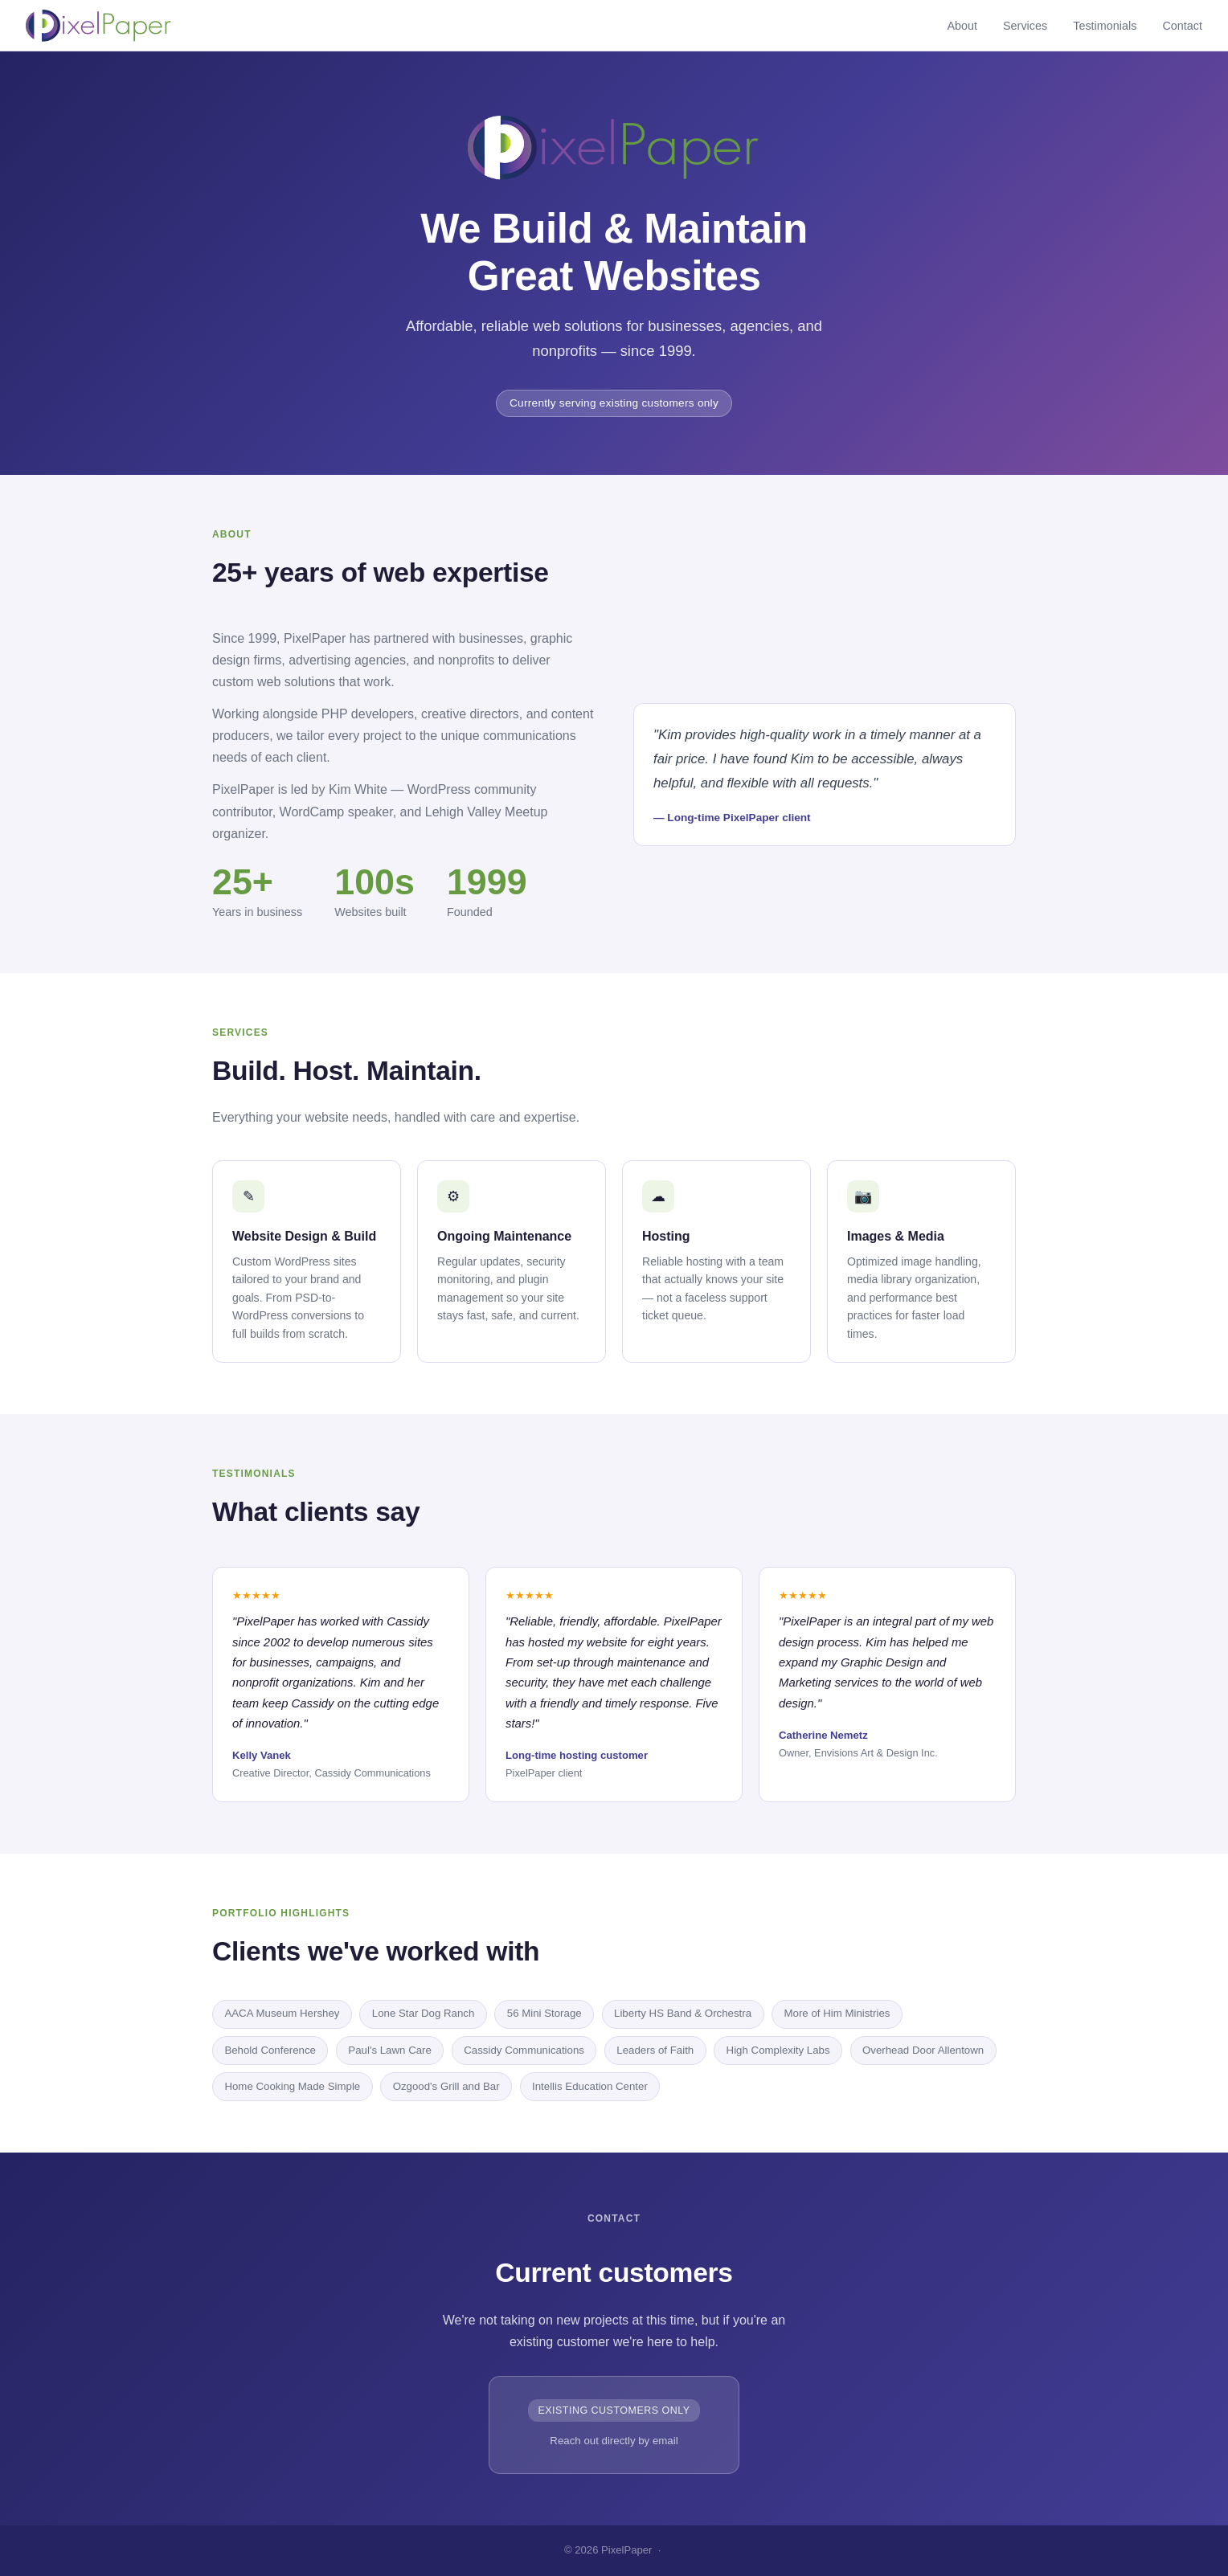 The image size is (1228, 2576). Describe the element at coordinates (1104, 25) in the screenshot. I see `Testimonials` at that location.